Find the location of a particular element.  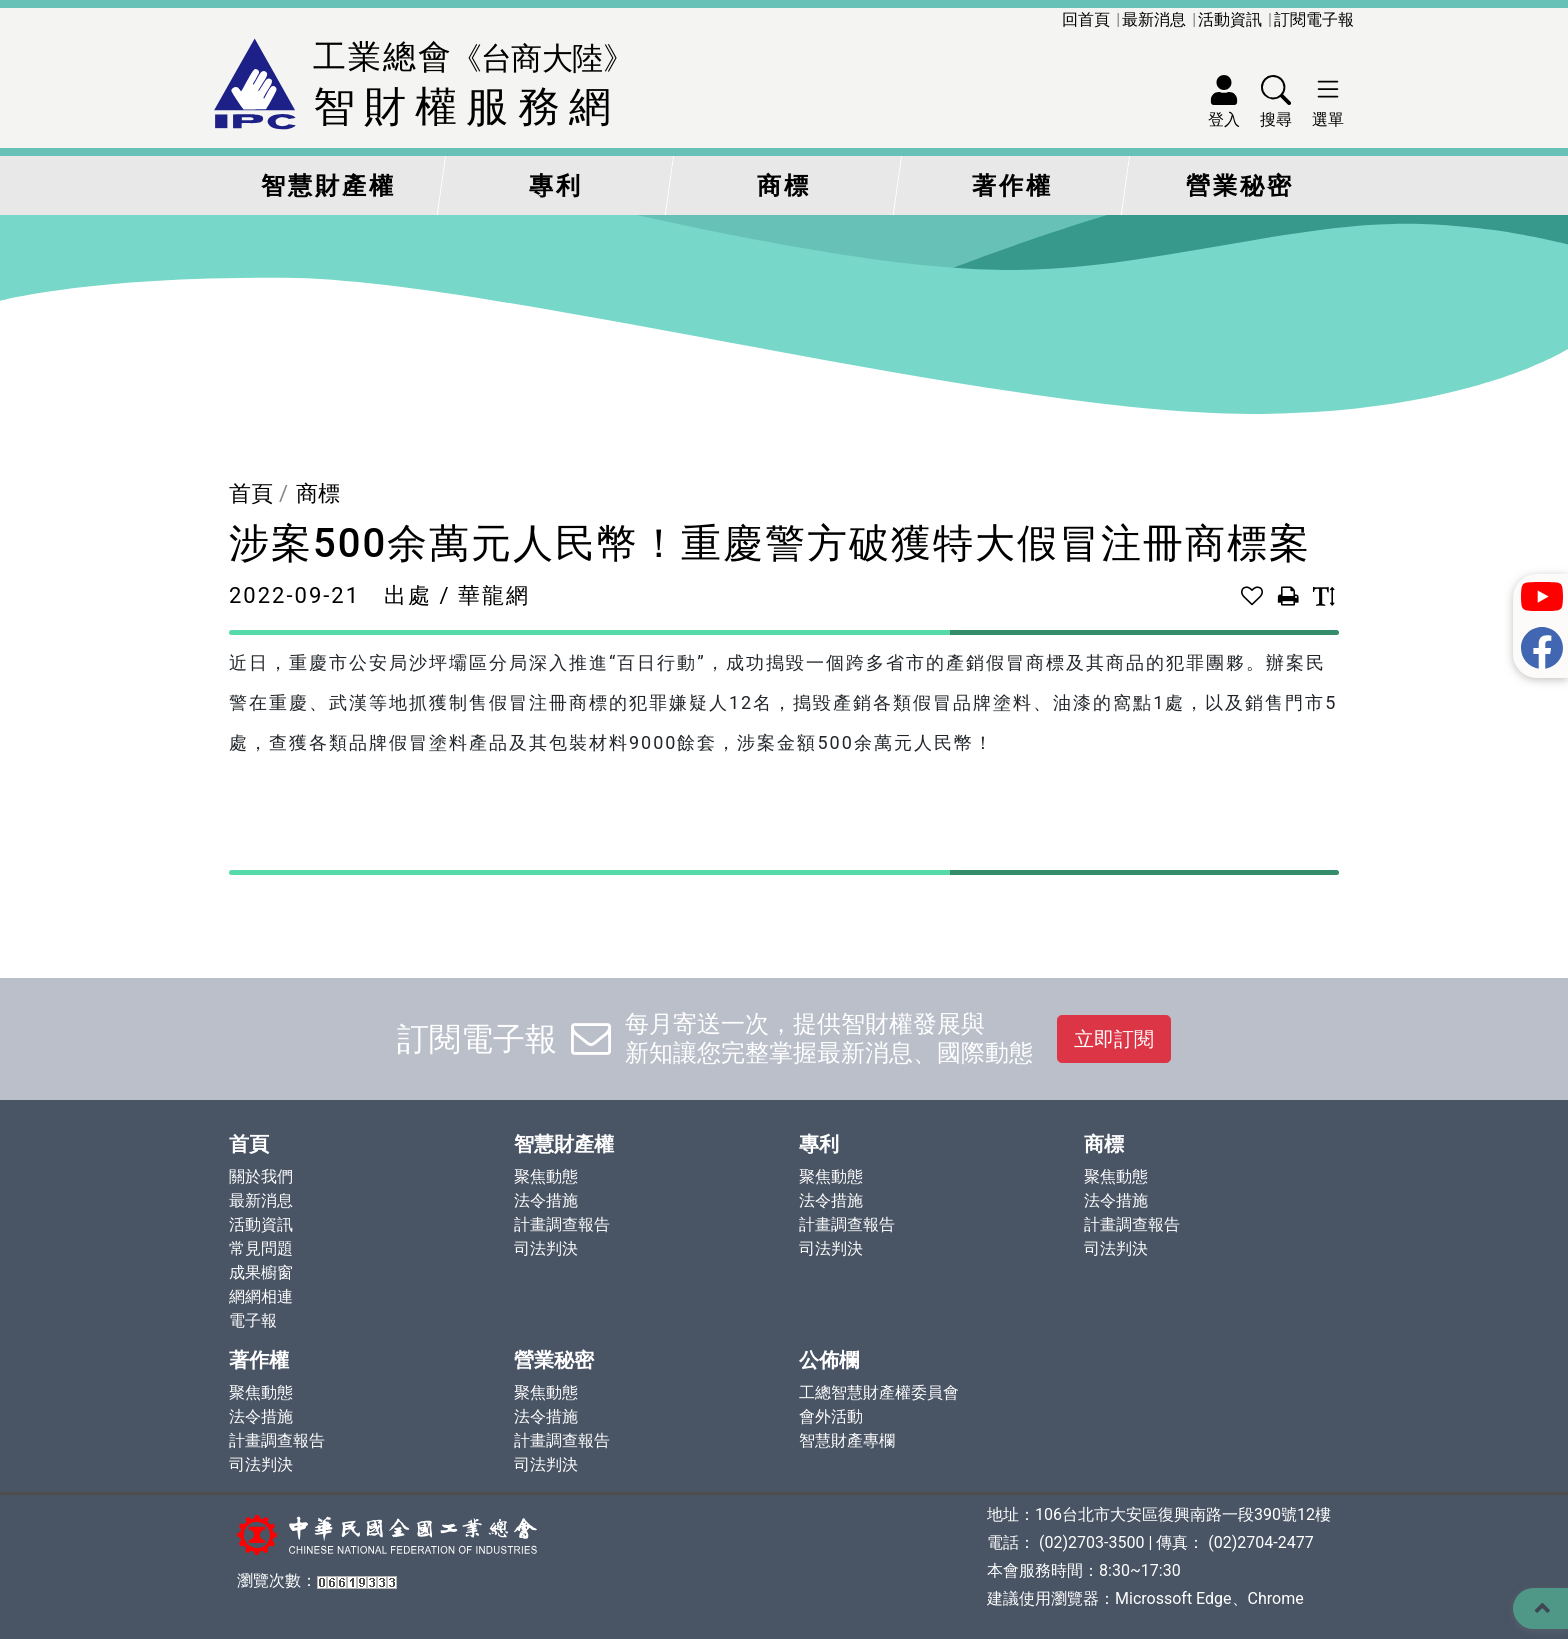

聚焦動態 is located at coordinates (546, 1176).